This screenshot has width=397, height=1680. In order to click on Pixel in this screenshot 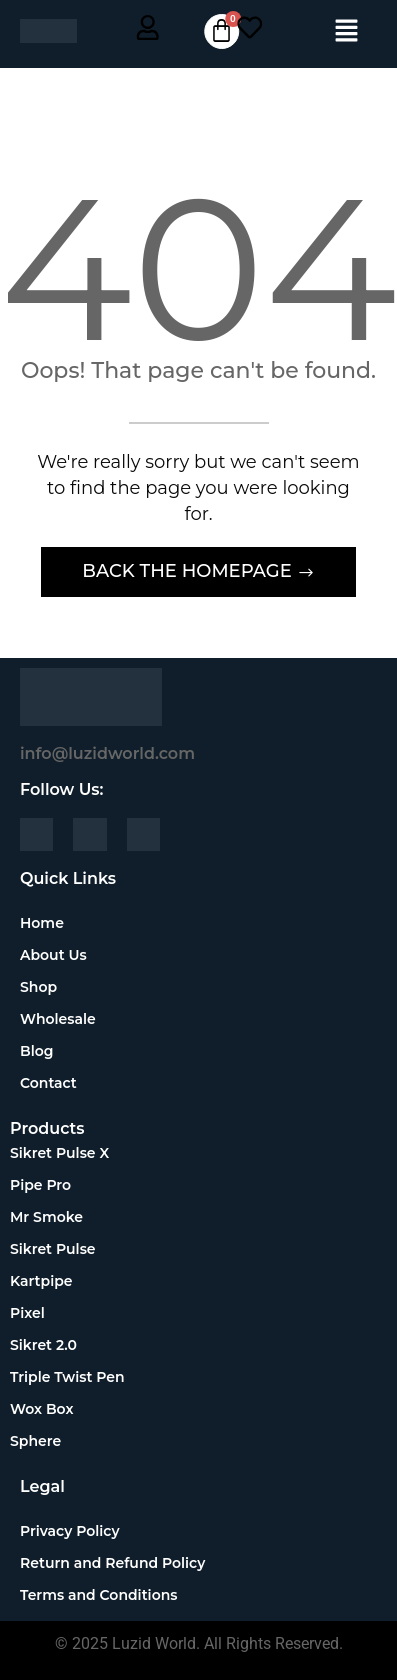, I will do `click(27, 1313)`.